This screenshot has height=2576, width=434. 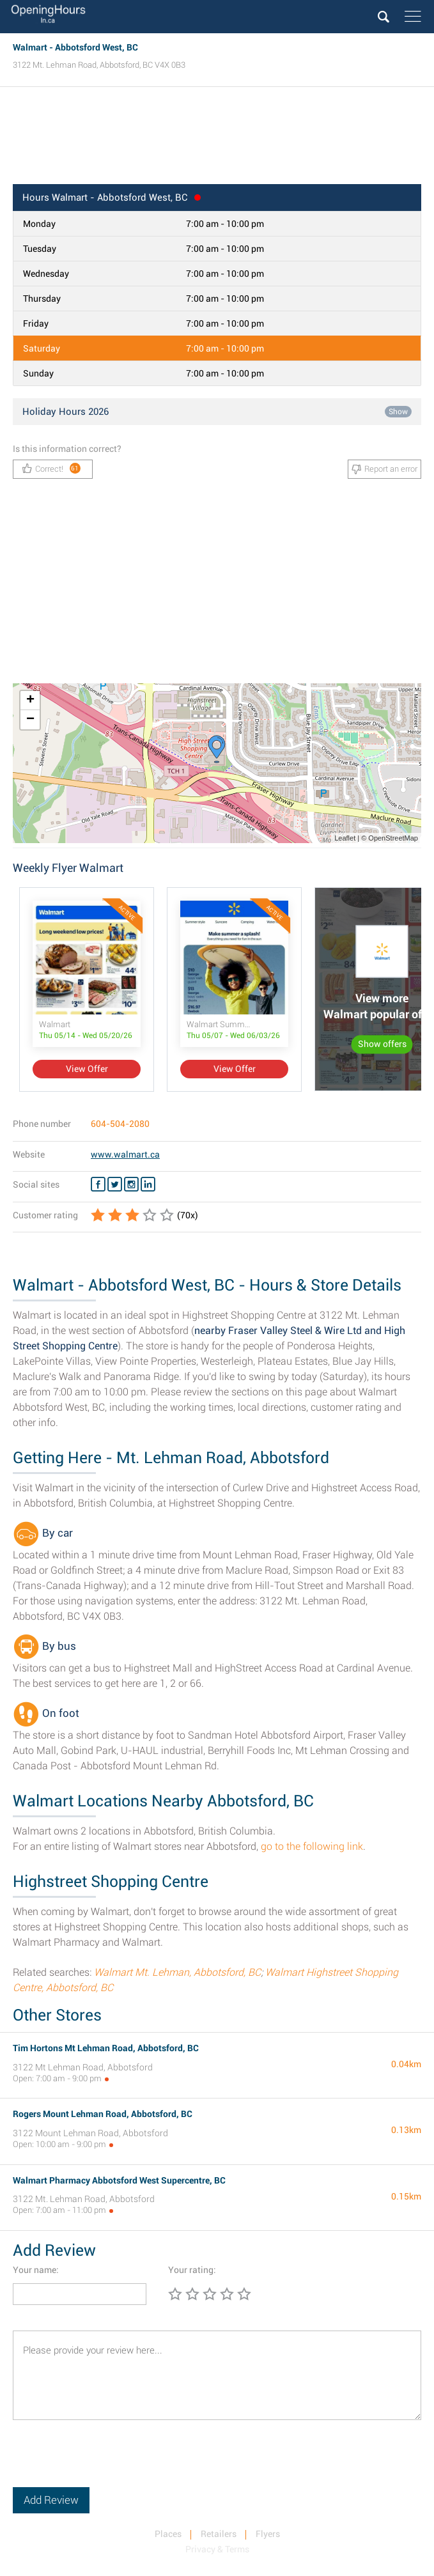 I want to click on Correct!, so click(x=51, y=468).